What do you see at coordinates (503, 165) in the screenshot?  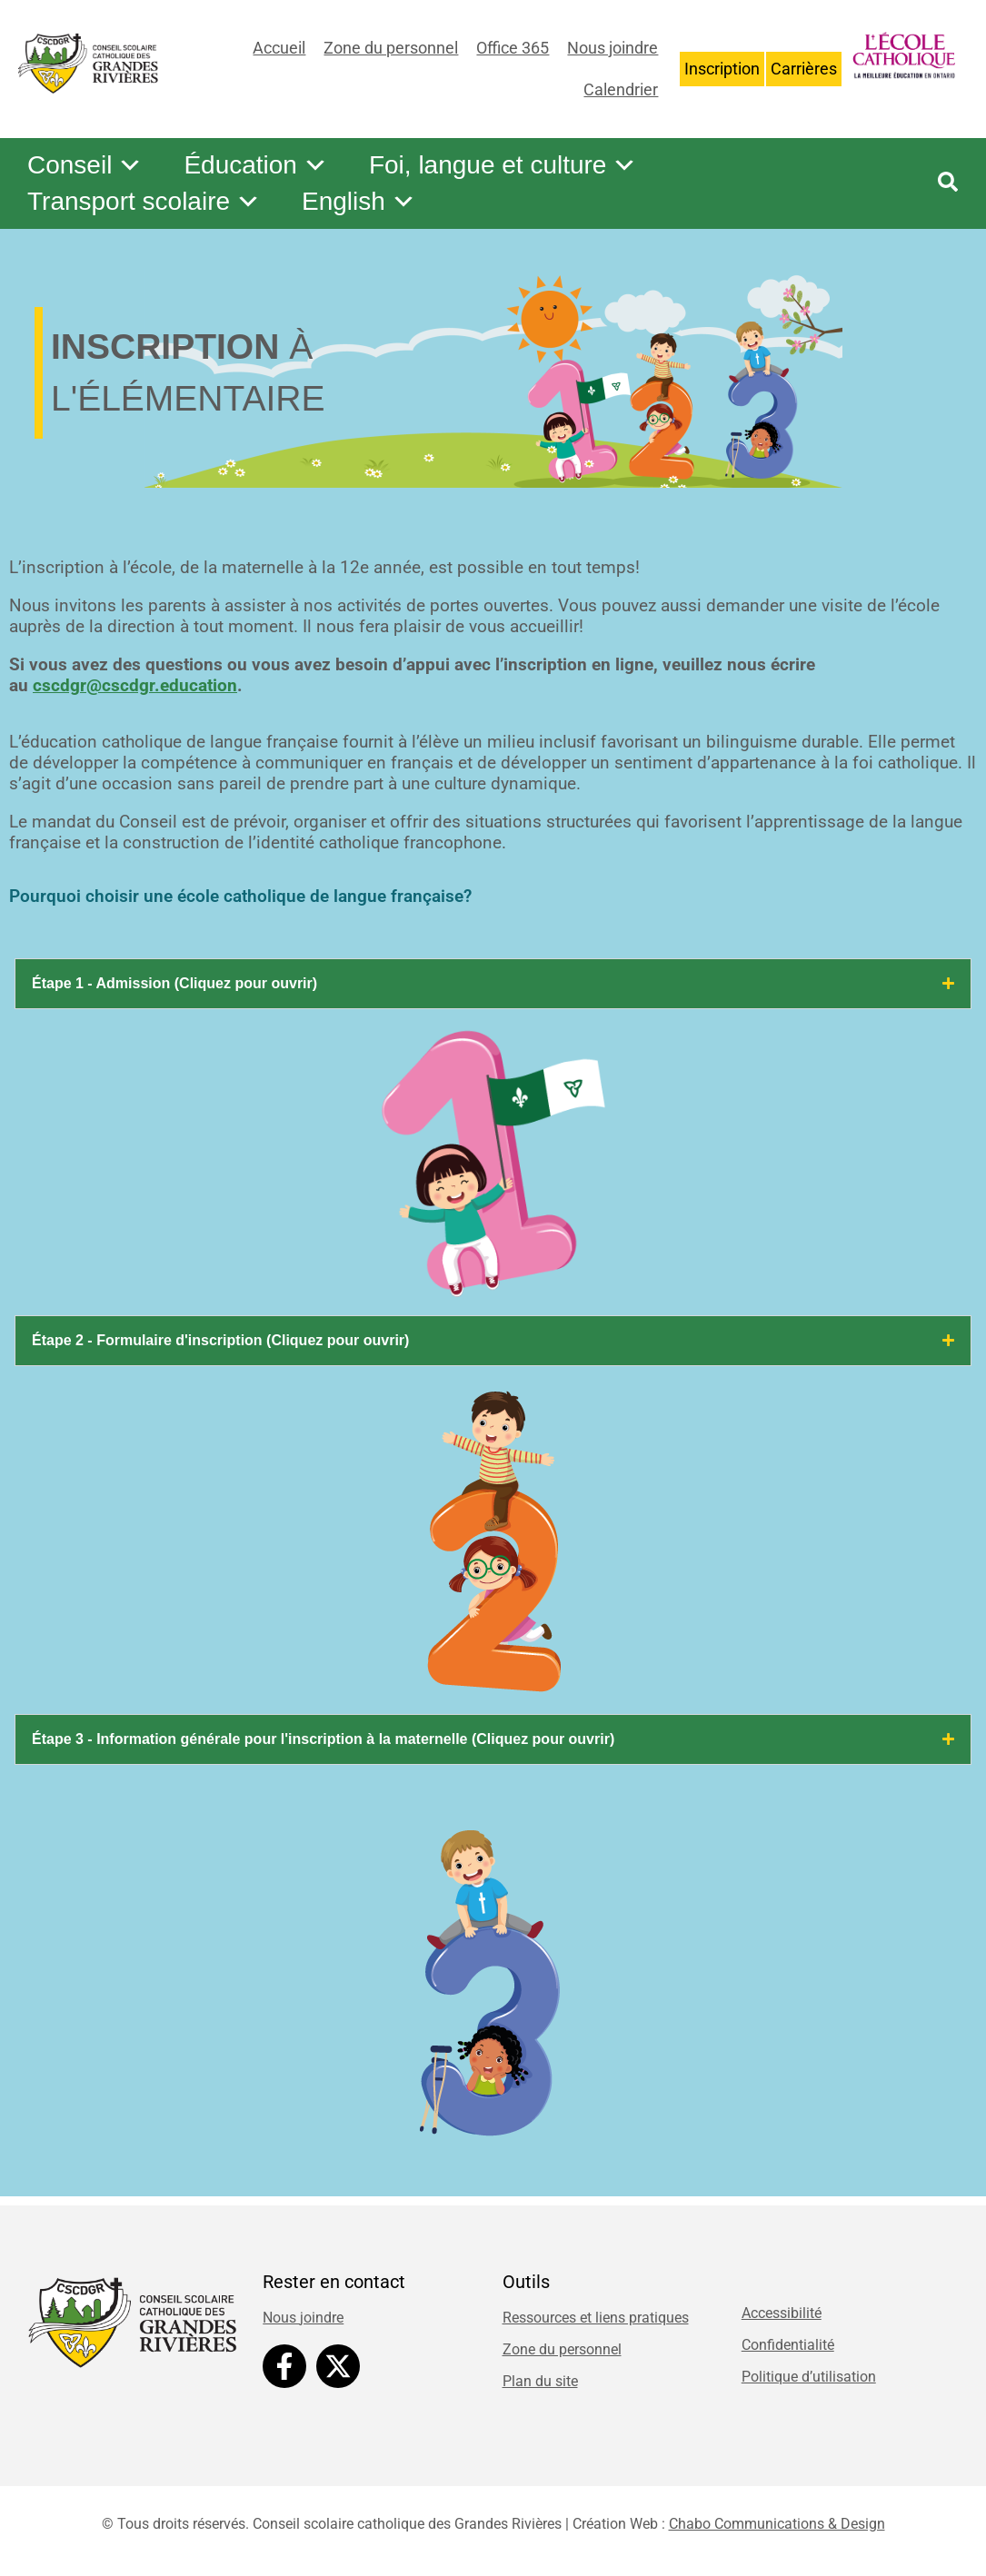 I see `Foi, langue et culture` at bounding box center [503, 165].